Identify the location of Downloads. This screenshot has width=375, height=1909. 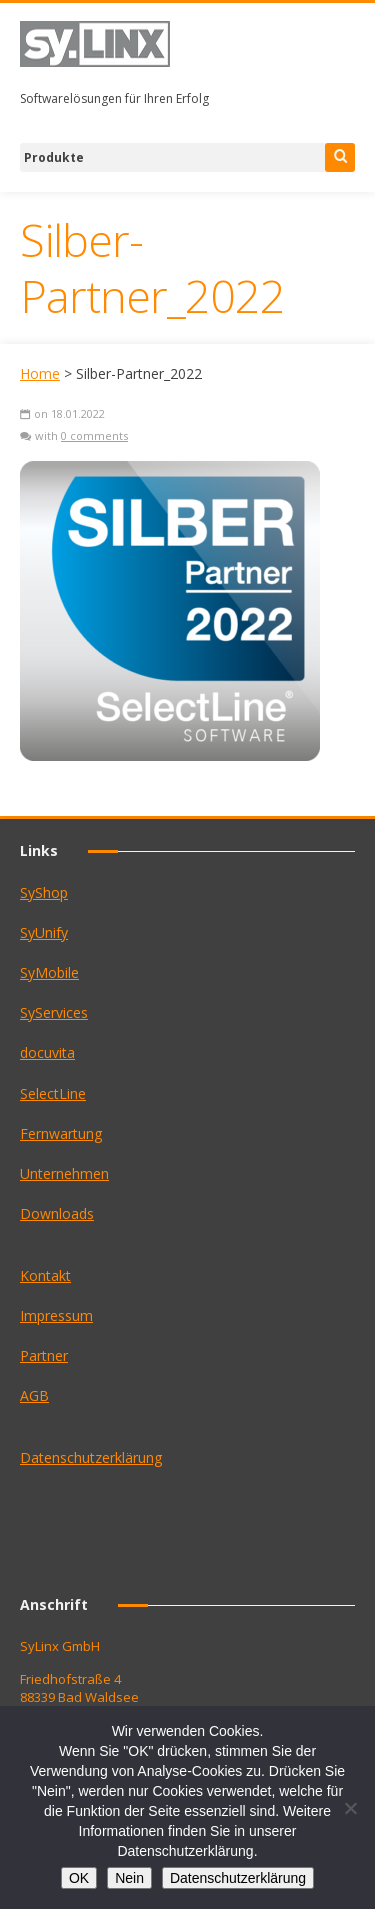
(57, 1213).